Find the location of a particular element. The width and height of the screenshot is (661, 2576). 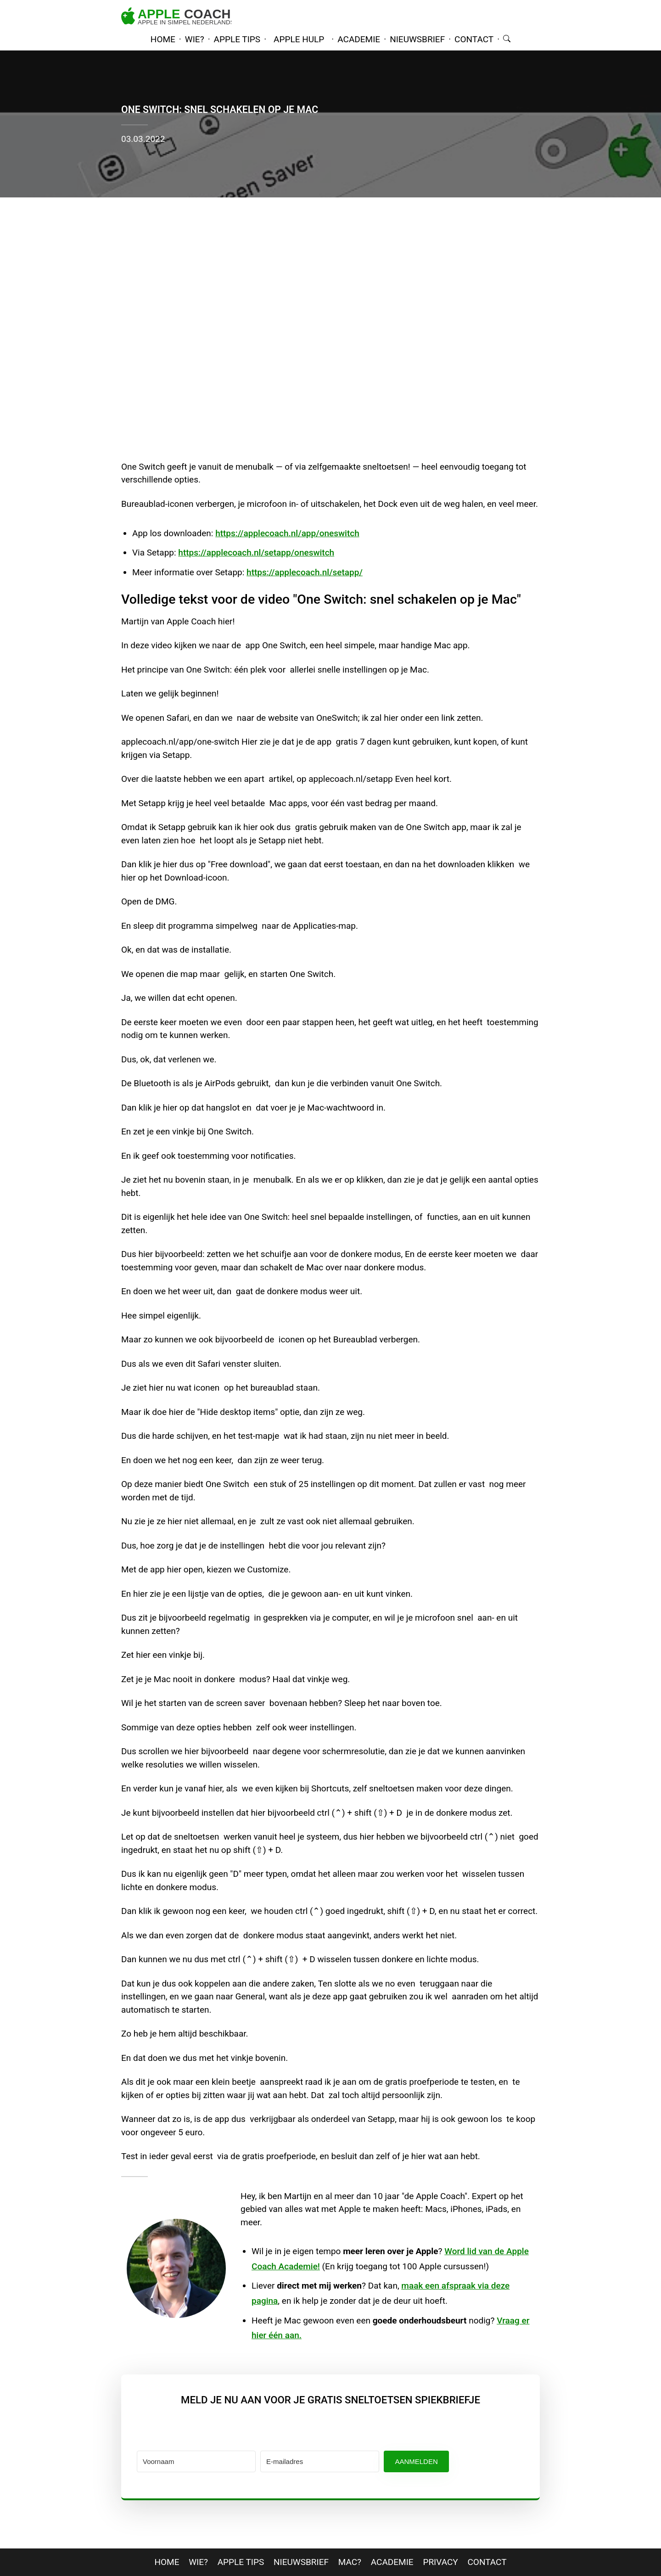

https://applecoach.nl/app/oneswitch is located at coordinates (287, 533).